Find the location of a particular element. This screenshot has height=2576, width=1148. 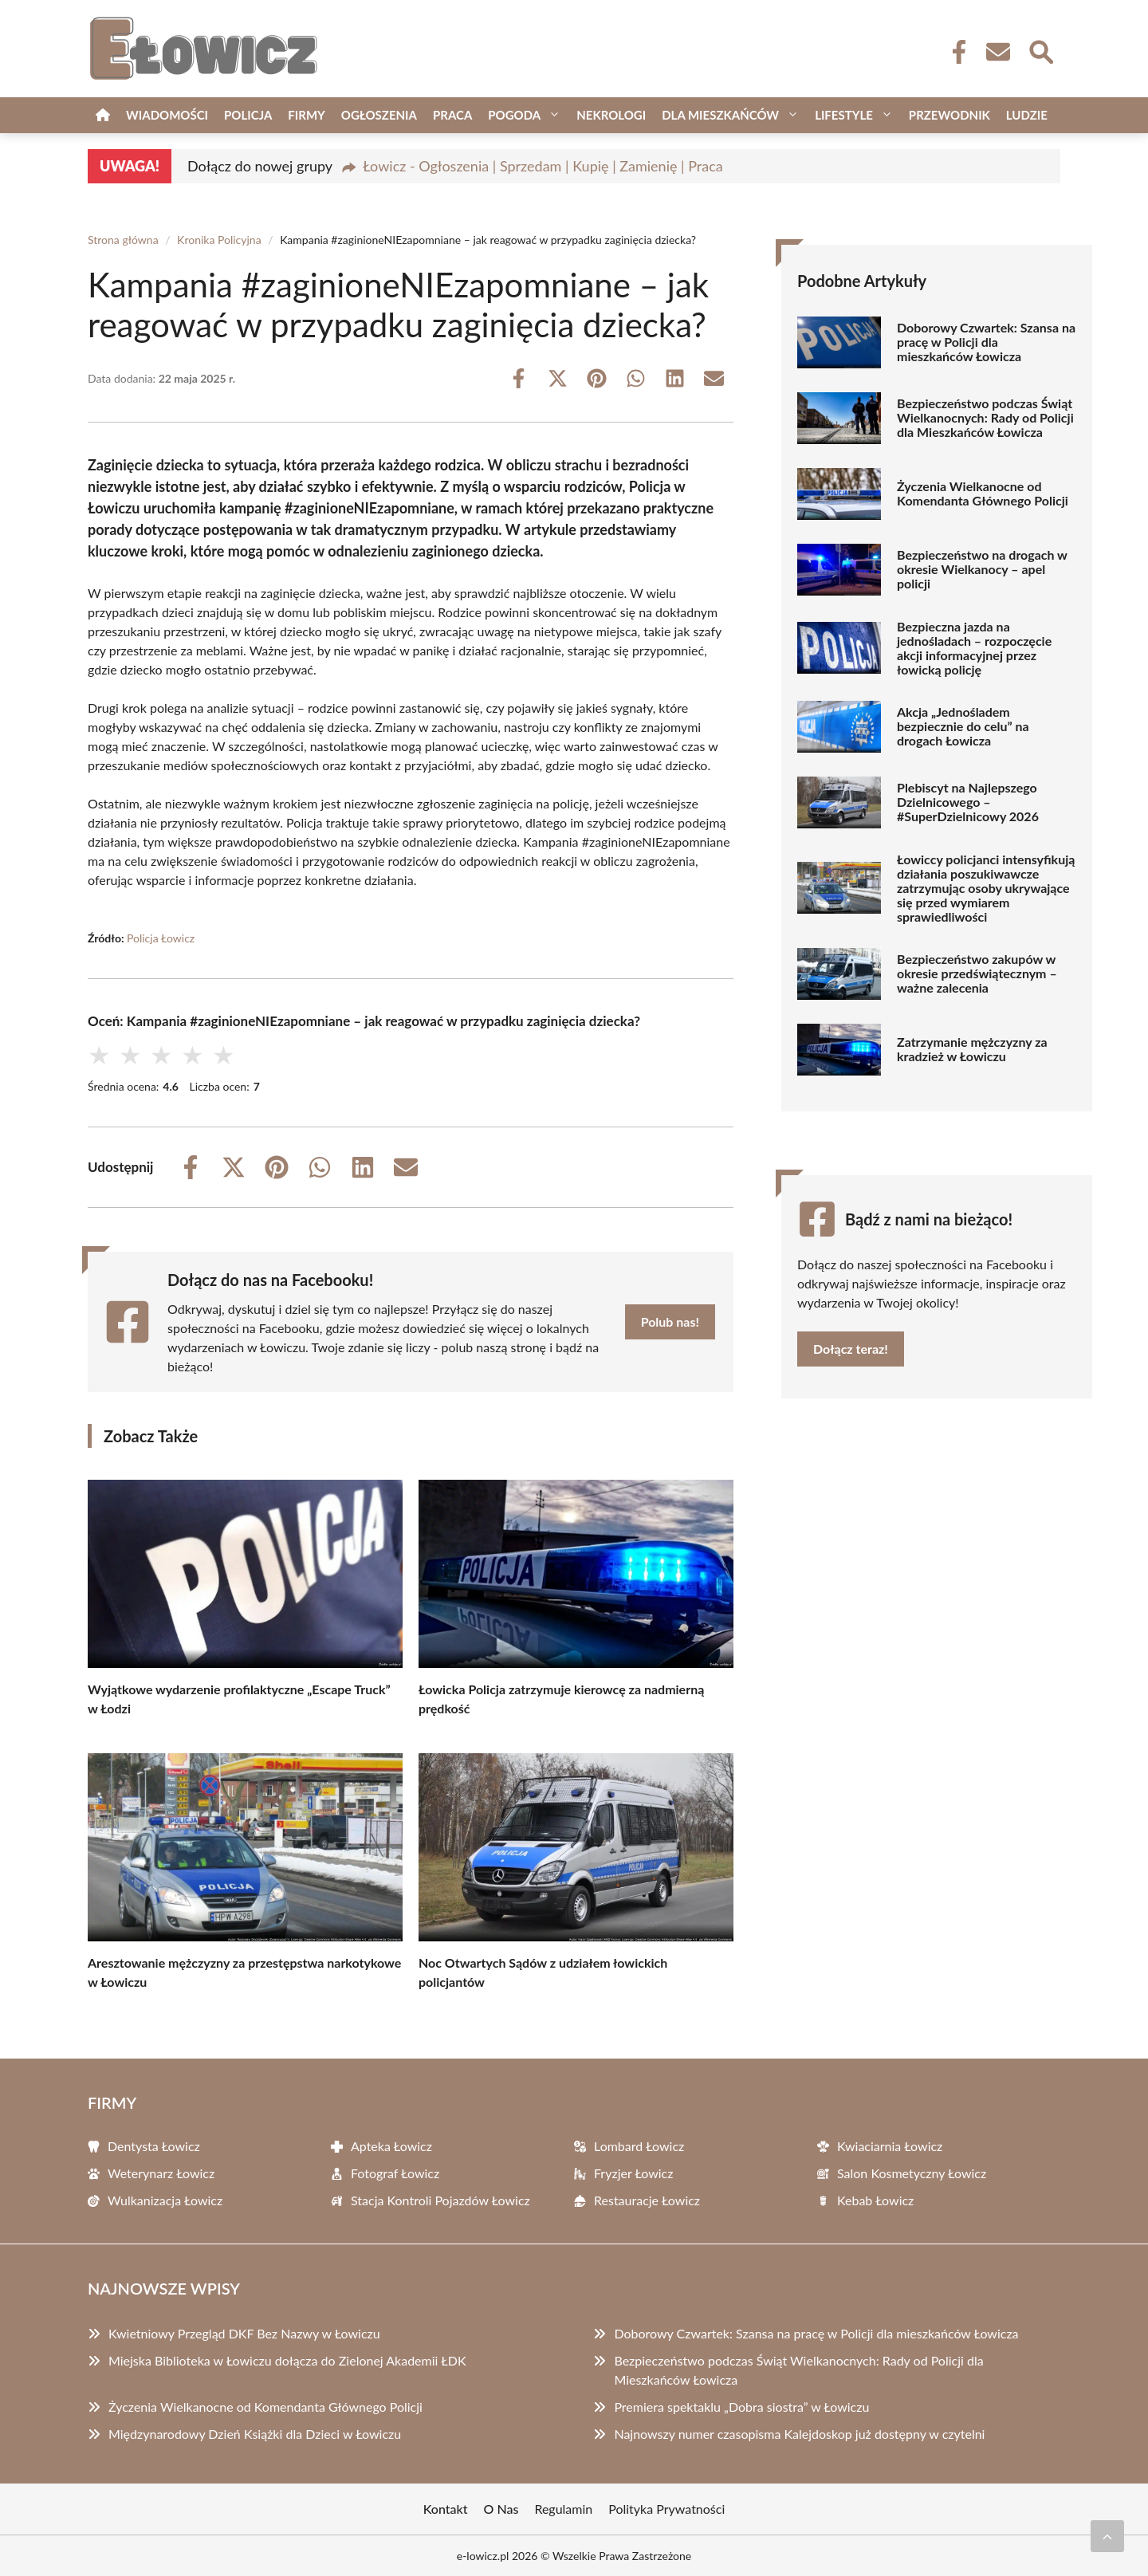

Łowiccy policjanci intensyfikują działania poszukiwawcze zatrzymując osoby ukrywające się przed wymiarem sprawiedliwości is located at coordinates (986, 888).